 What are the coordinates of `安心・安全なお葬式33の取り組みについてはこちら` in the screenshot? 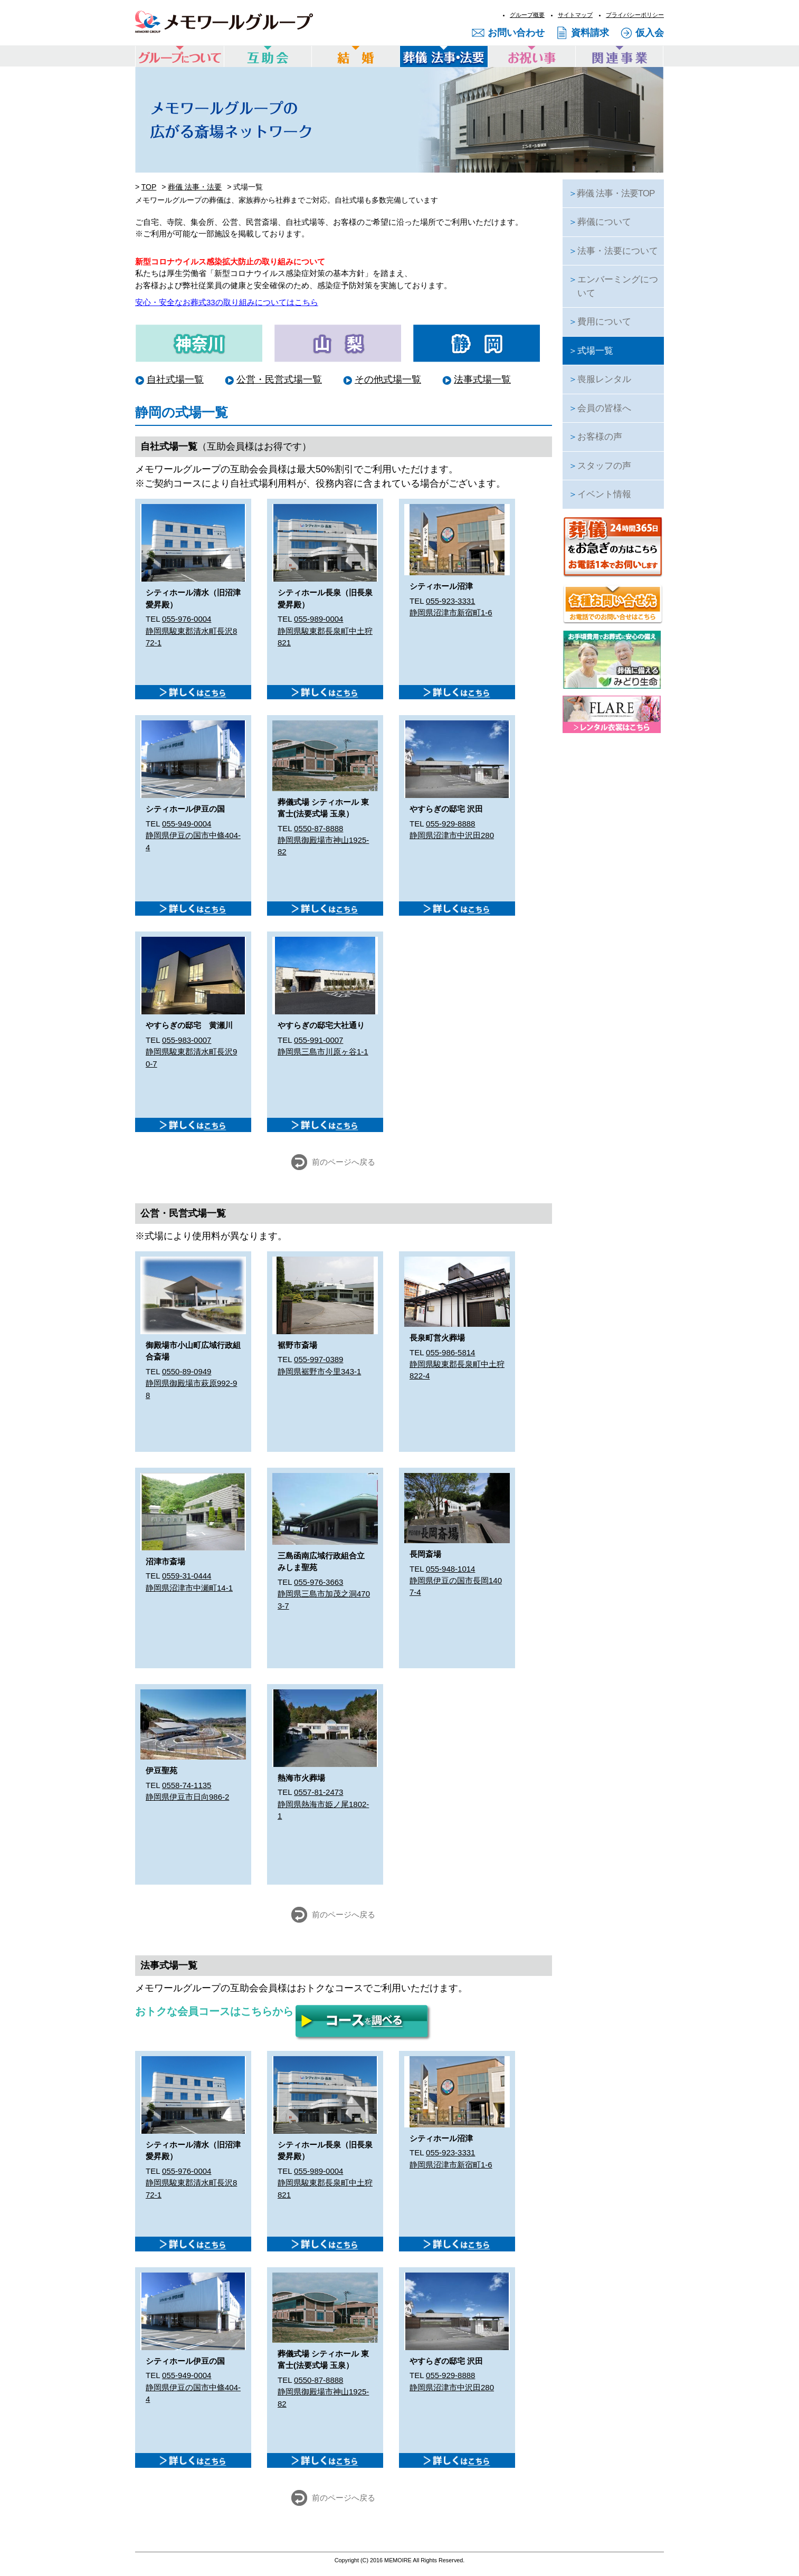 It's located at (226, 302).